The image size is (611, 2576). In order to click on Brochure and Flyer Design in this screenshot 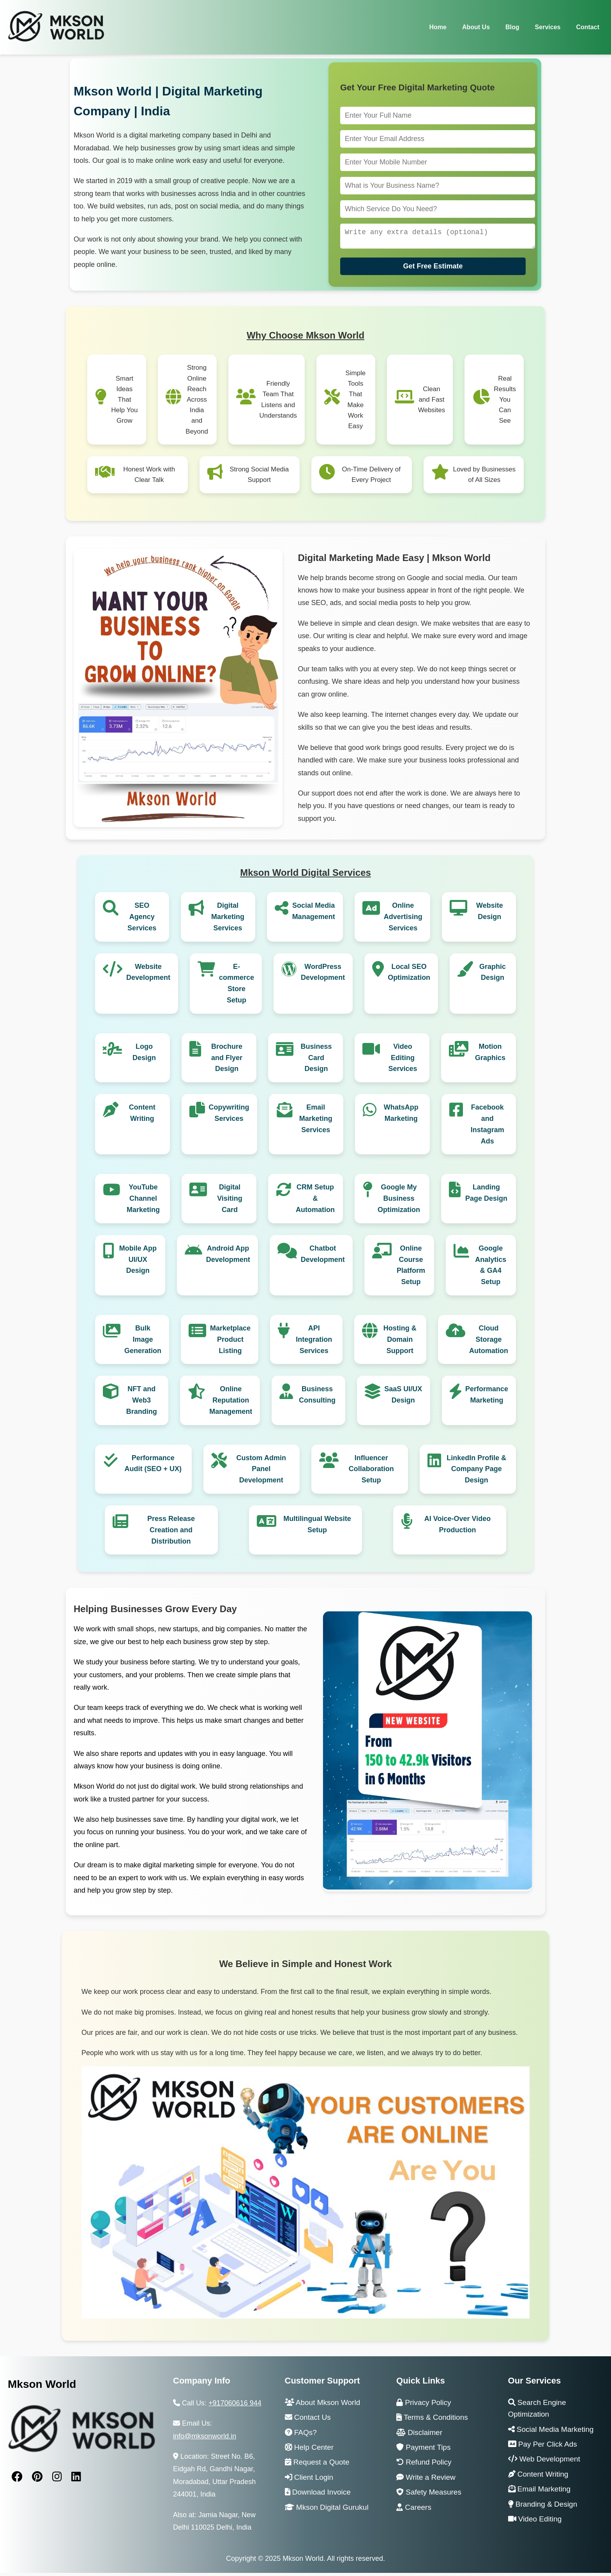, I will do `click(226, 1061)`.